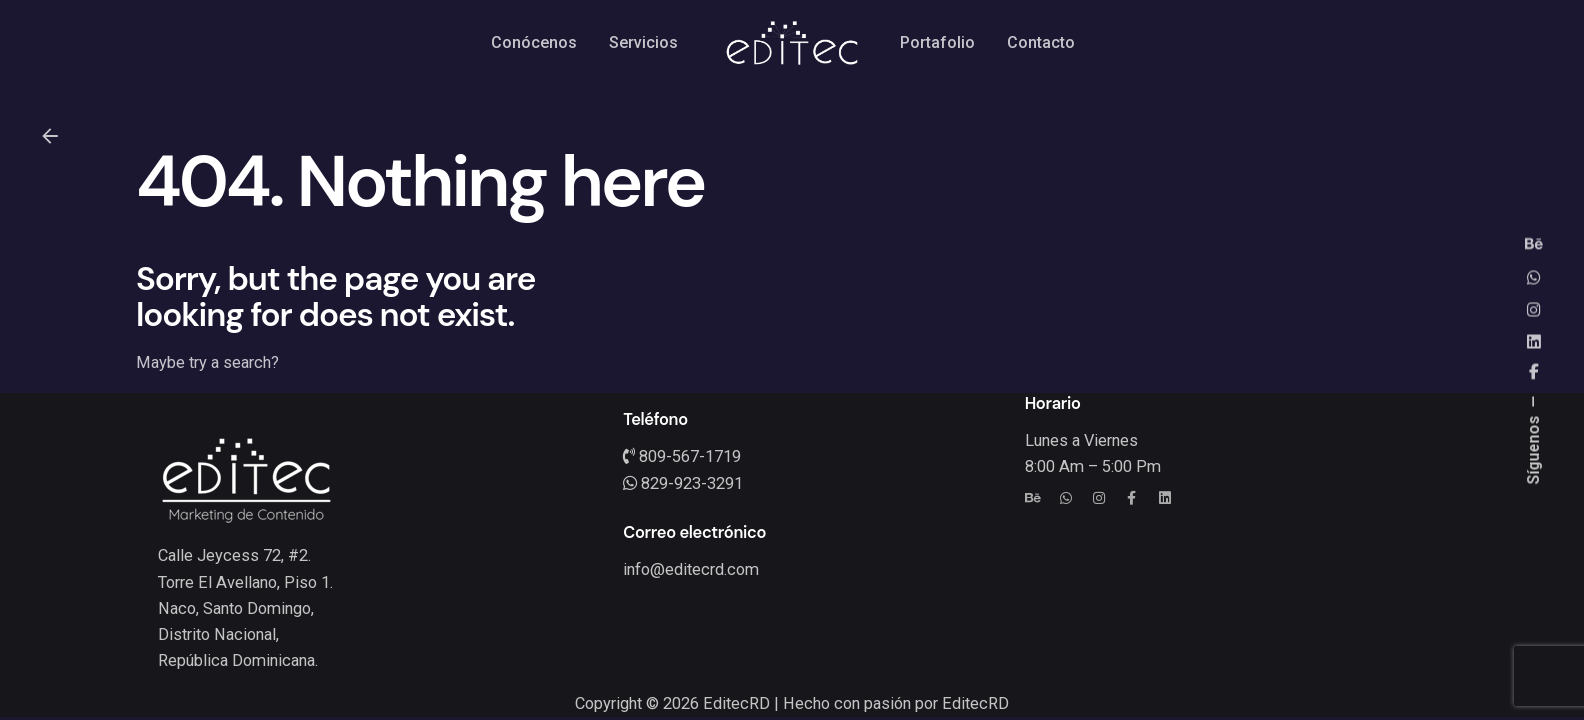 This screenshot has width=1584, height=720. I want to click on [Back], so click(50, 136).